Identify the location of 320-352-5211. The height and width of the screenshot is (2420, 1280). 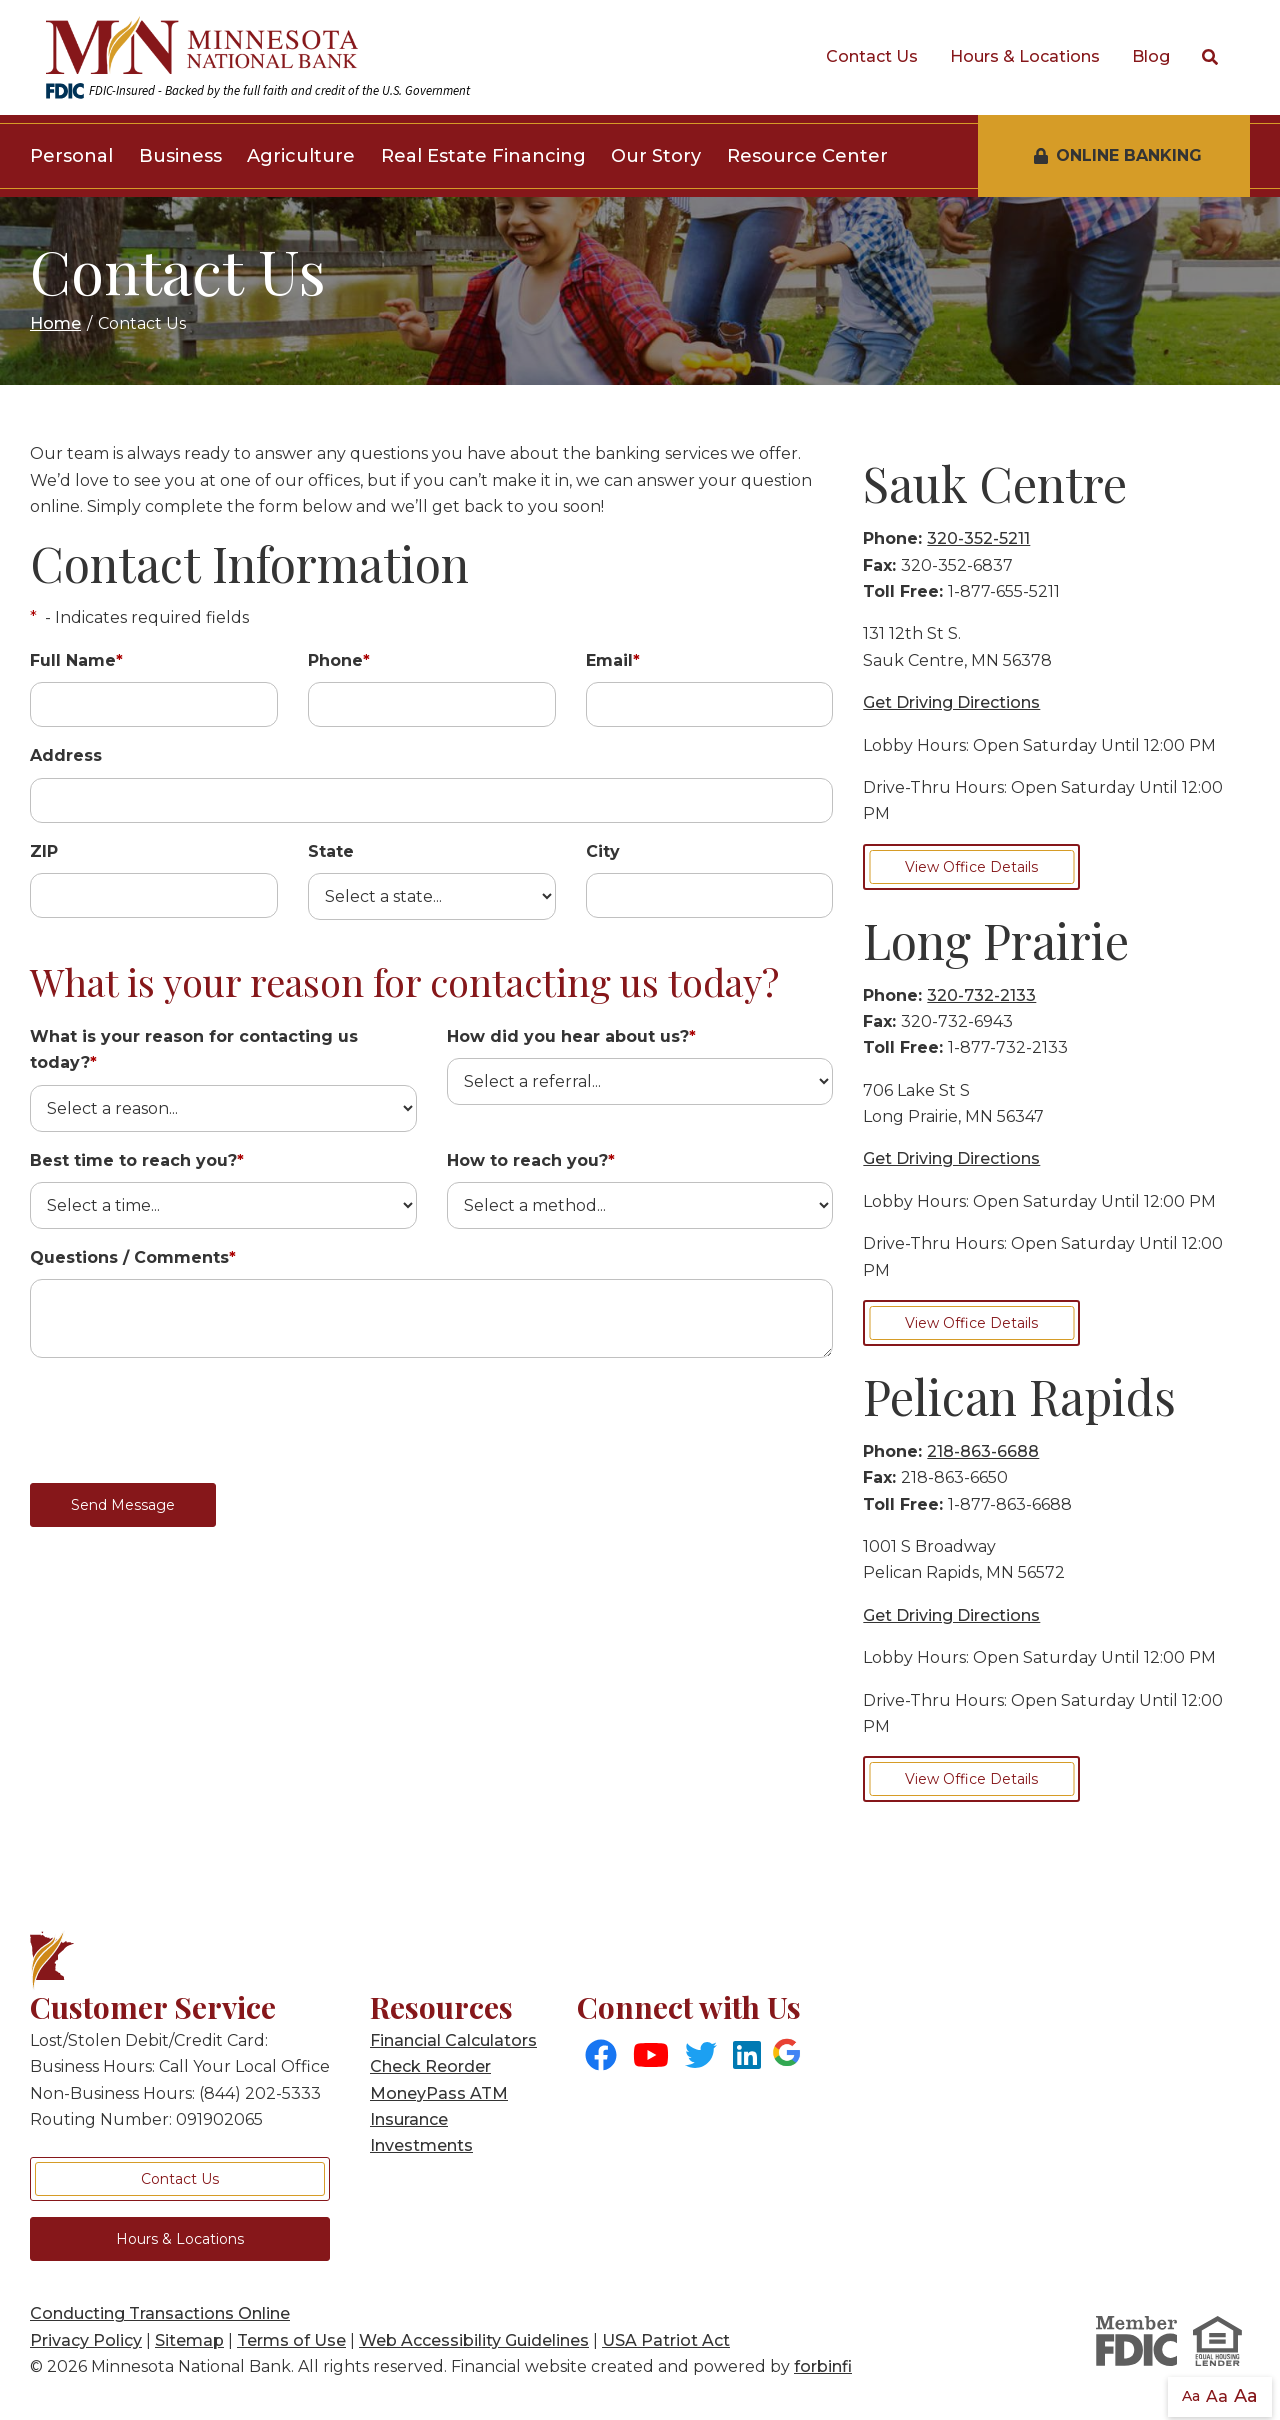
(978, 538).